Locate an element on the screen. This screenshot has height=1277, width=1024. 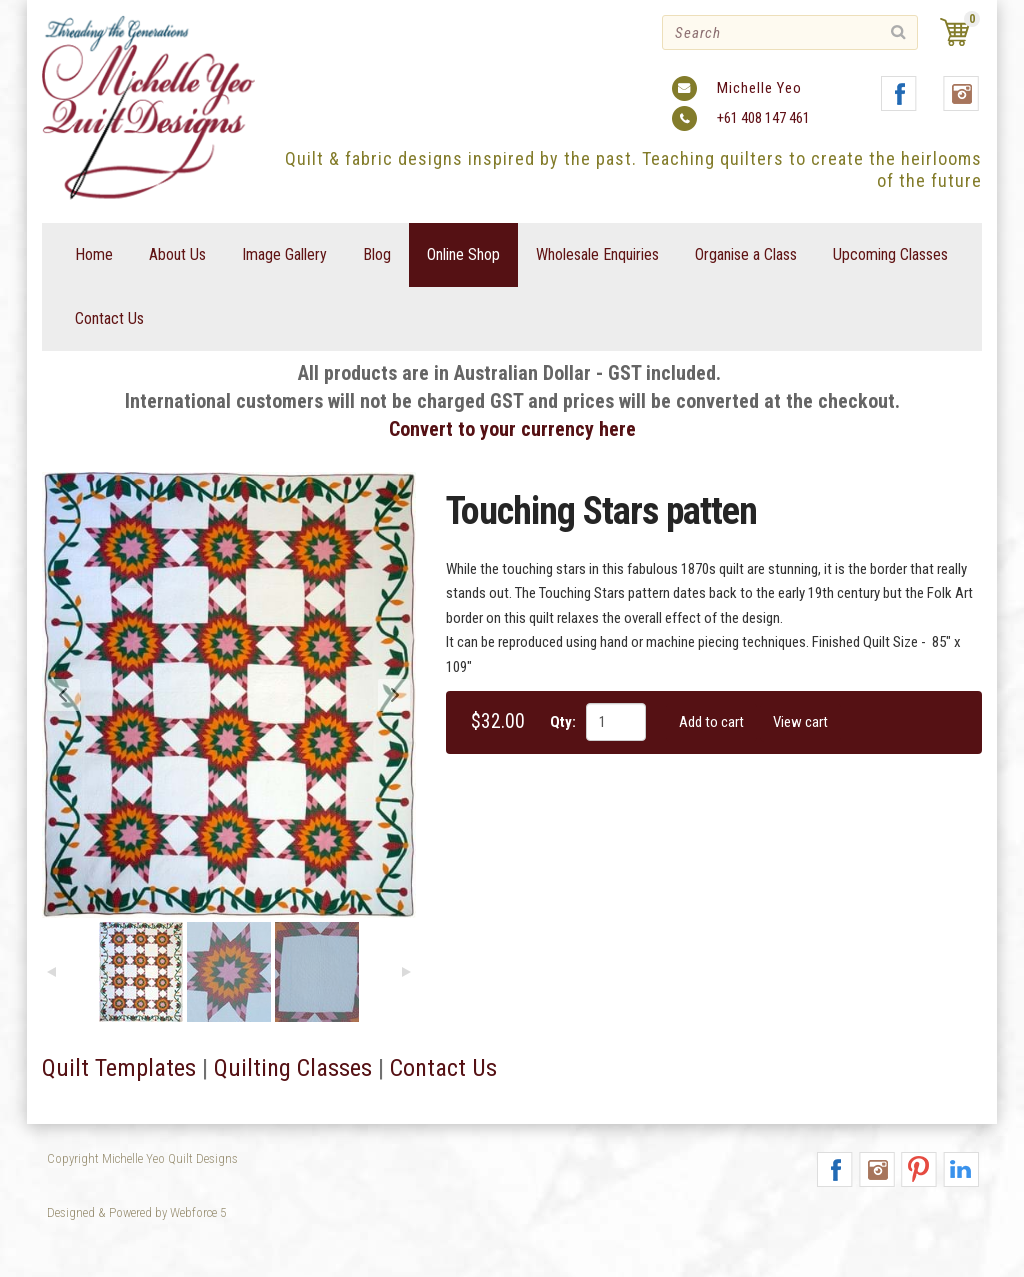
Upcoming Classes is located at coordinates (890, 254).